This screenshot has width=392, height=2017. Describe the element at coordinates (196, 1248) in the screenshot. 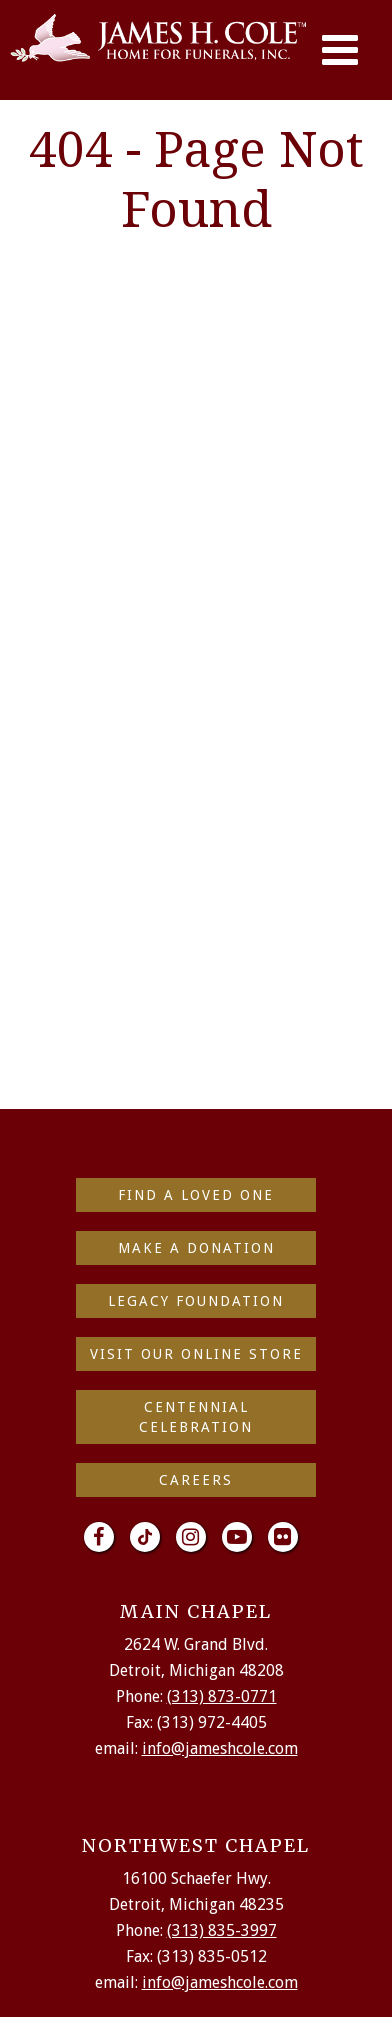

I see `make a donation` at that location.